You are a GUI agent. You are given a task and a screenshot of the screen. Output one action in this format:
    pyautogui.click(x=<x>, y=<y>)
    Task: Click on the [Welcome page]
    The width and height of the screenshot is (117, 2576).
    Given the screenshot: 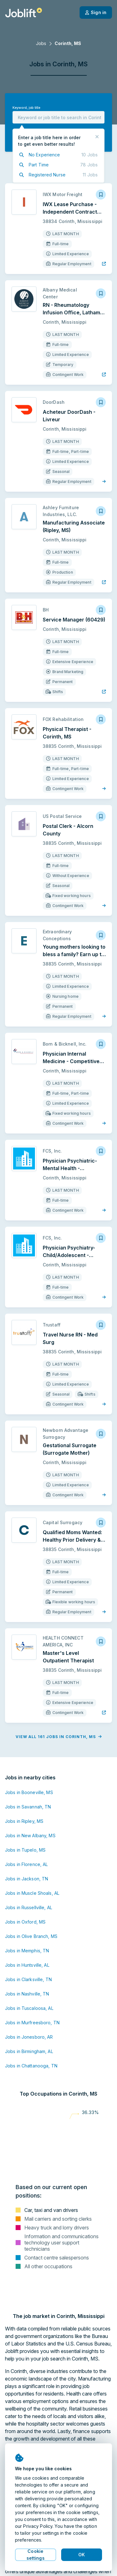 What is the action you would take?
    pyautogui.click(x=23, y=13)
    